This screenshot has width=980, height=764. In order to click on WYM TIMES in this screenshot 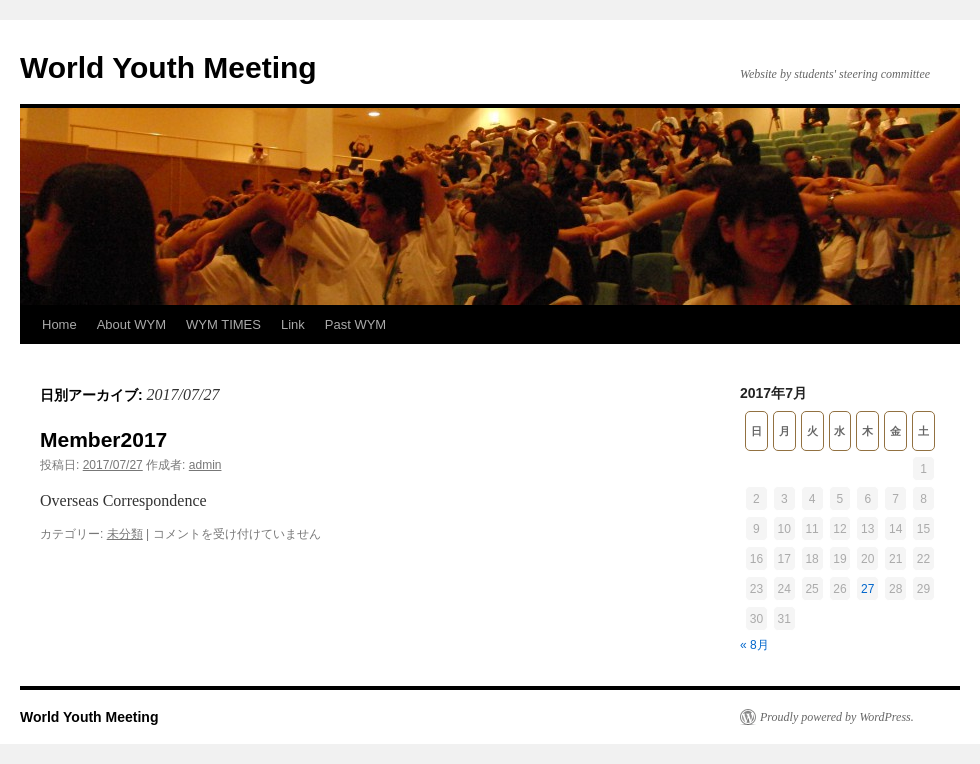, I will do `click(223, 324)`.